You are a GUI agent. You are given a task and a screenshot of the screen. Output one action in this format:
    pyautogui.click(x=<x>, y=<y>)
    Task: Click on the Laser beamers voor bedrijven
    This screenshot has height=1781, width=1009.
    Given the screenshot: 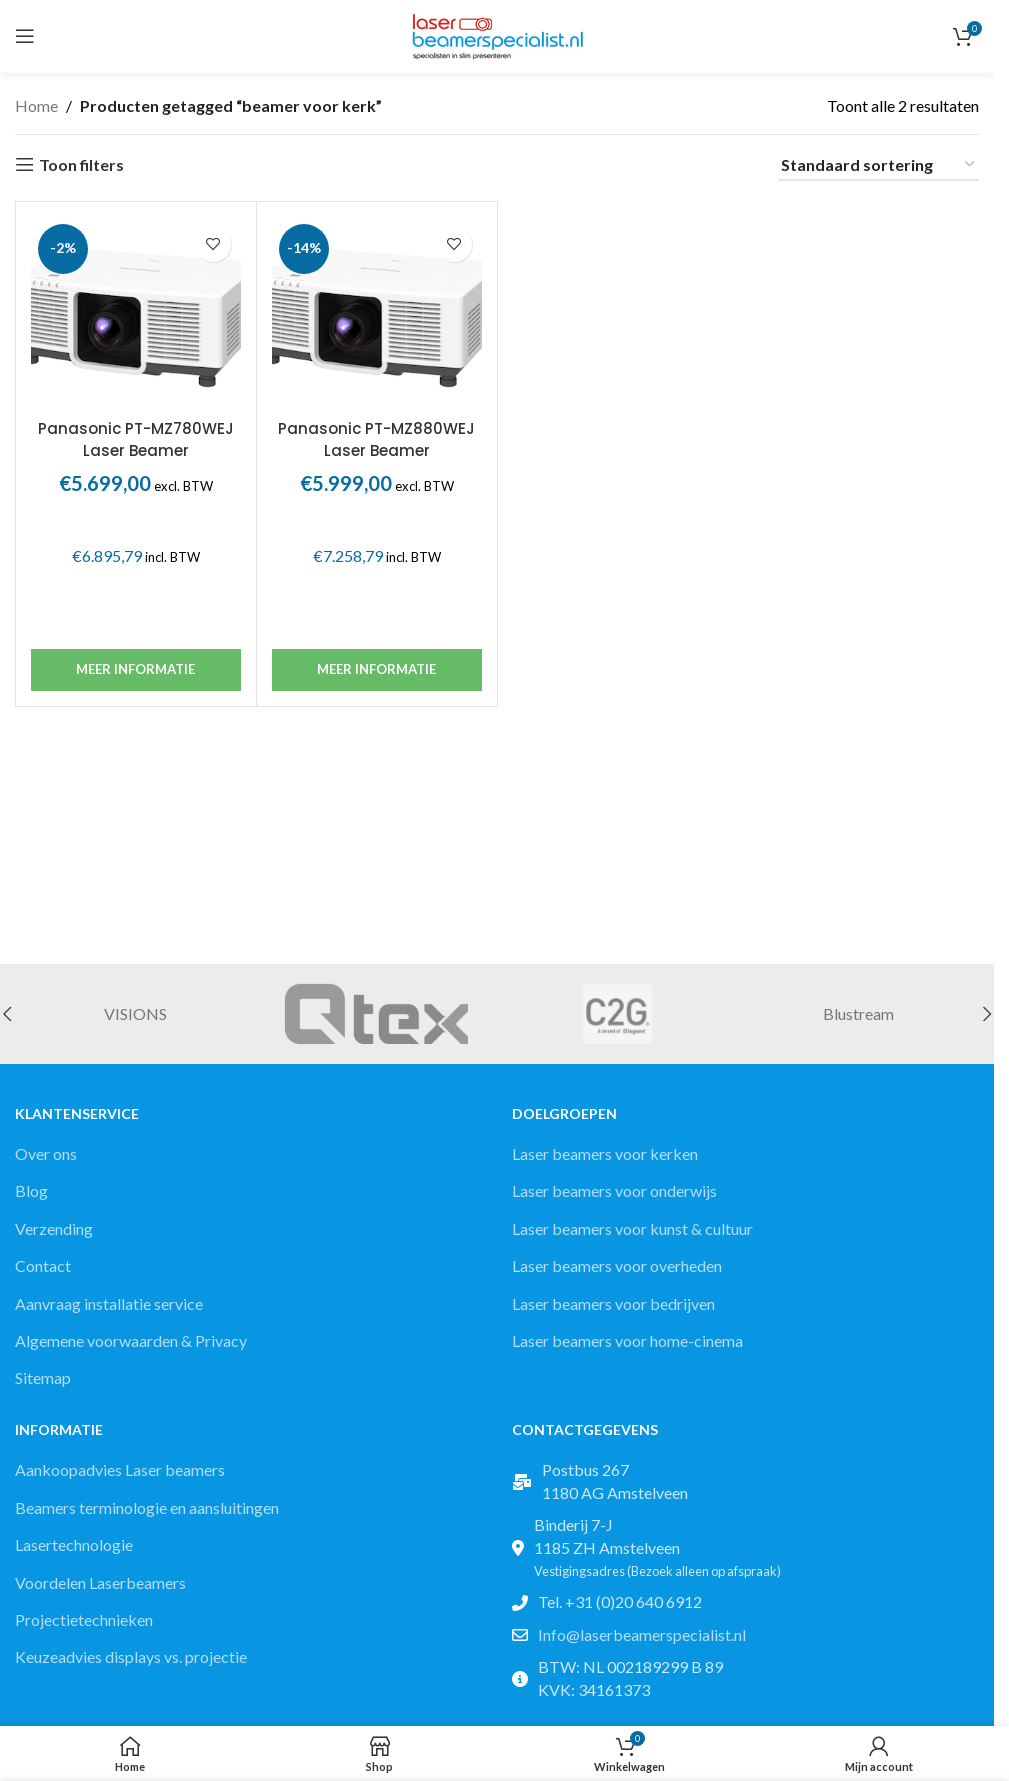 What is the action you would take?
    pyautogui.click(x=613, y=1303)
    